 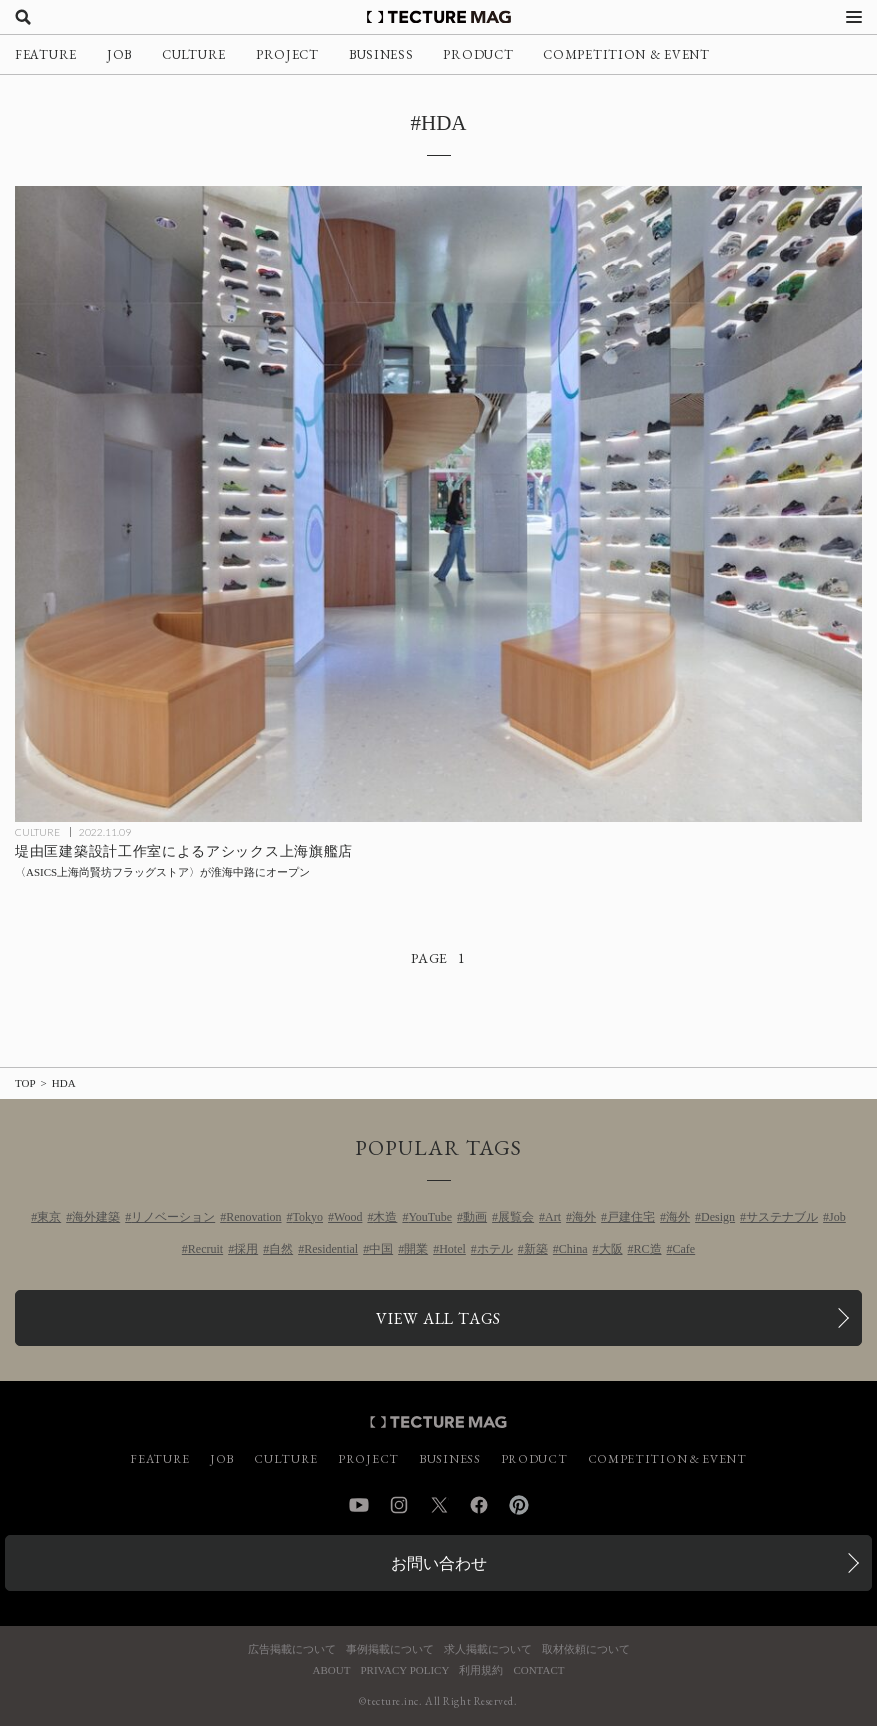 I want to click on YouTube, so click(x=430, y=1217).